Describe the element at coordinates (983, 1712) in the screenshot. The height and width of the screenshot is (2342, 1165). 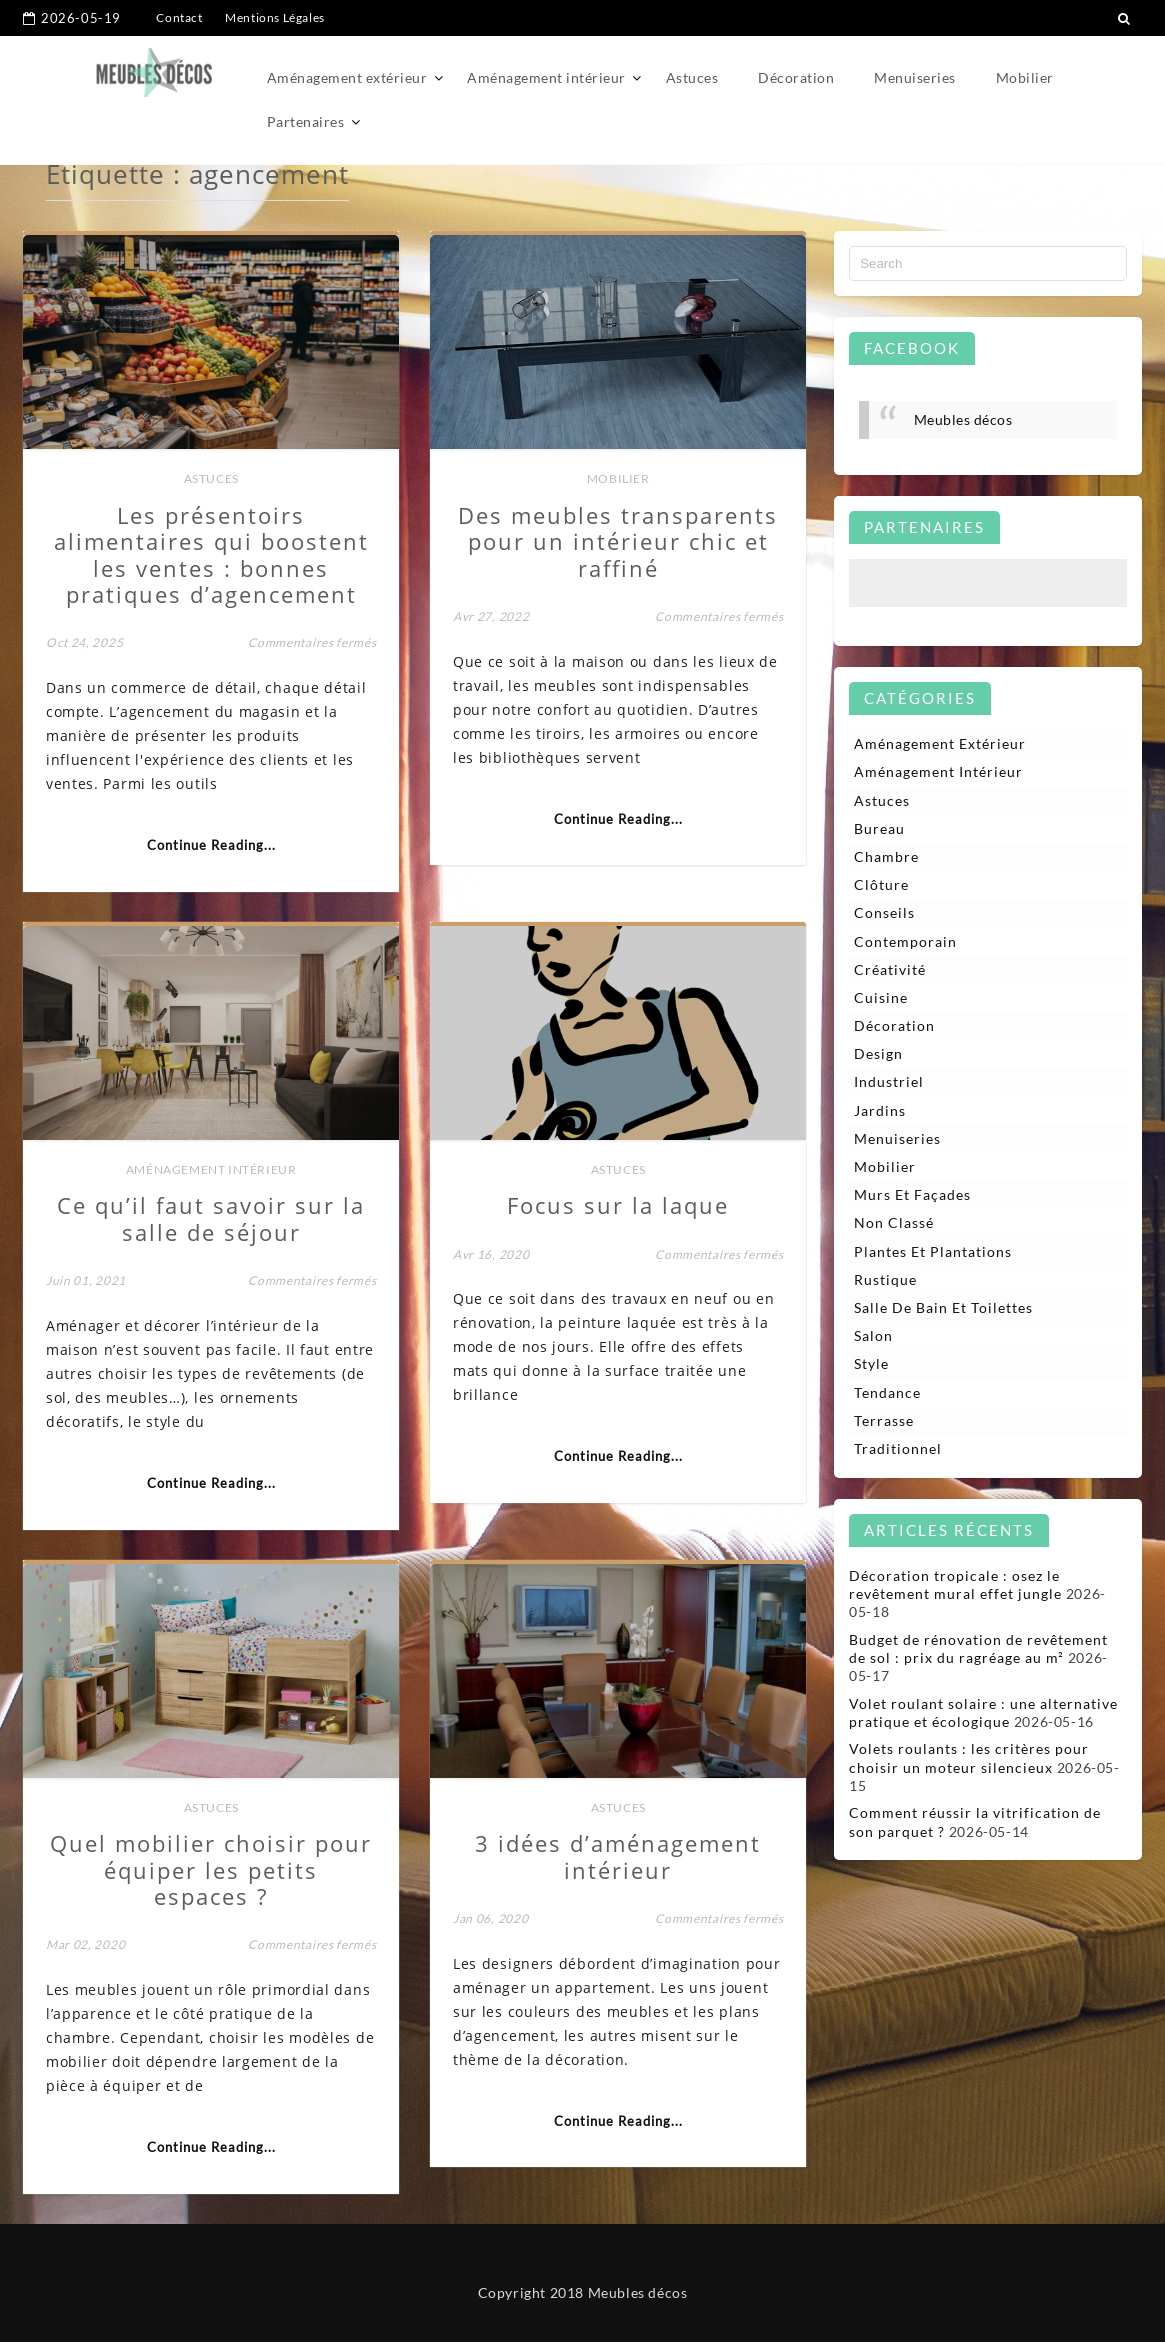
I see `Volet roulant solaire : une alternative pratique et écologique` at that location.